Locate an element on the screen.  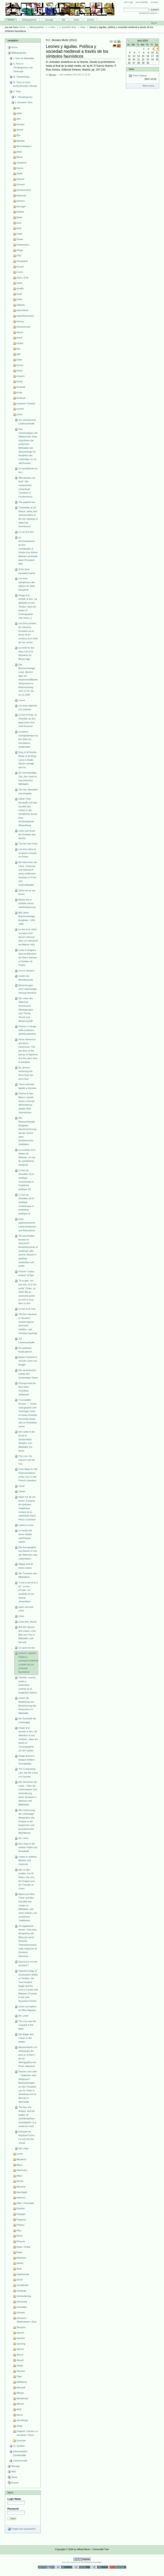
News is located at coordinates (76, 19).